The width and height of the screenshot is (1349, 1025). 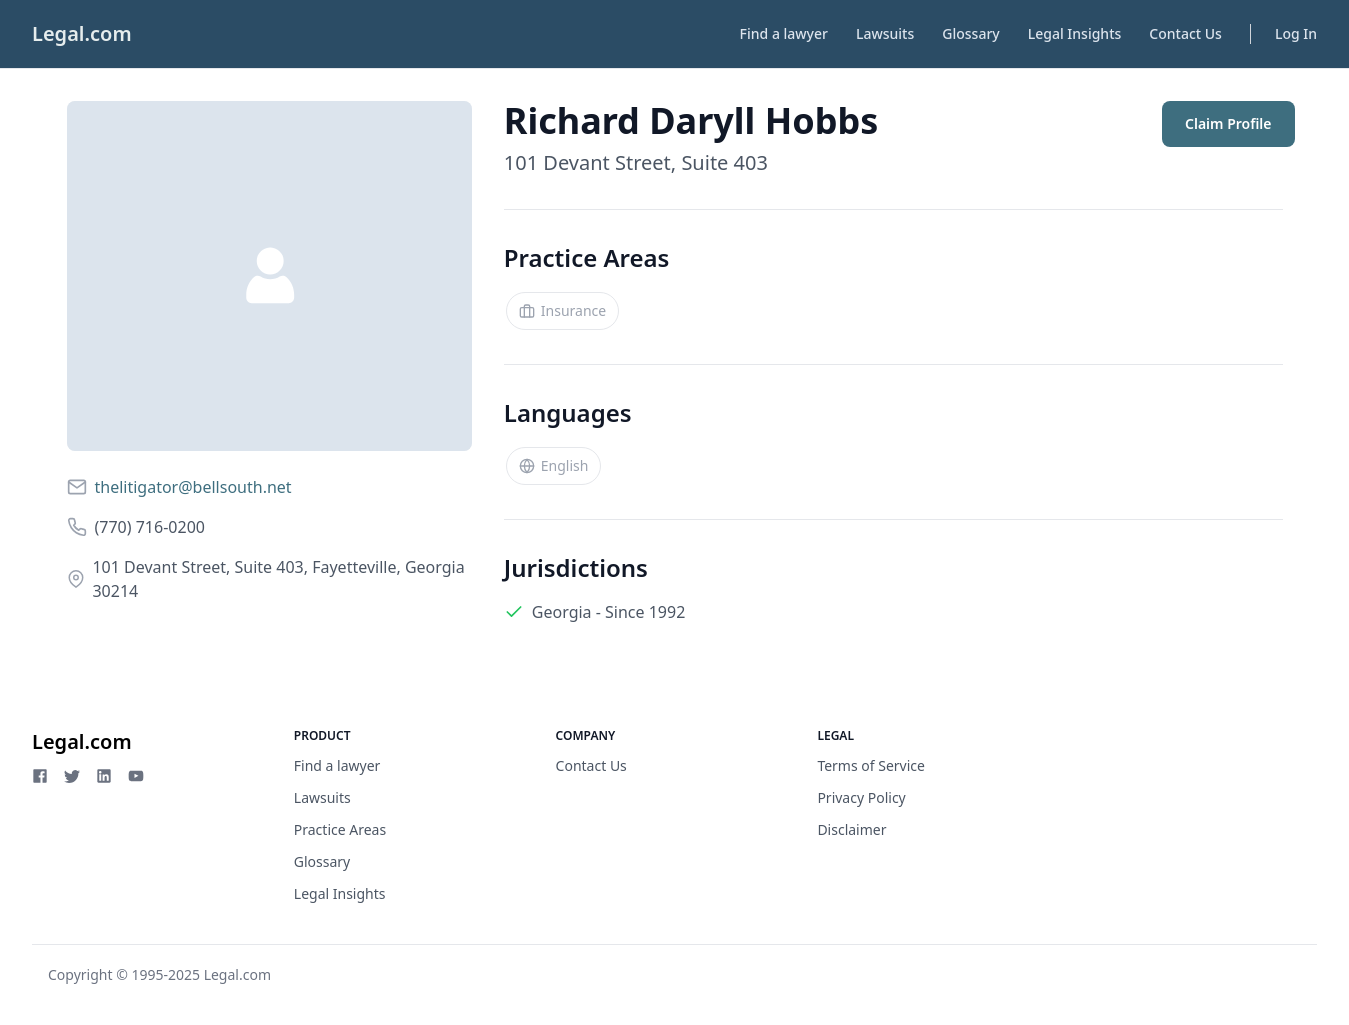 What do you see at coordinates (193, 487) in the screenshot?
I see `thelitigator@bellsouth.net` at bounding box center [193, 487].